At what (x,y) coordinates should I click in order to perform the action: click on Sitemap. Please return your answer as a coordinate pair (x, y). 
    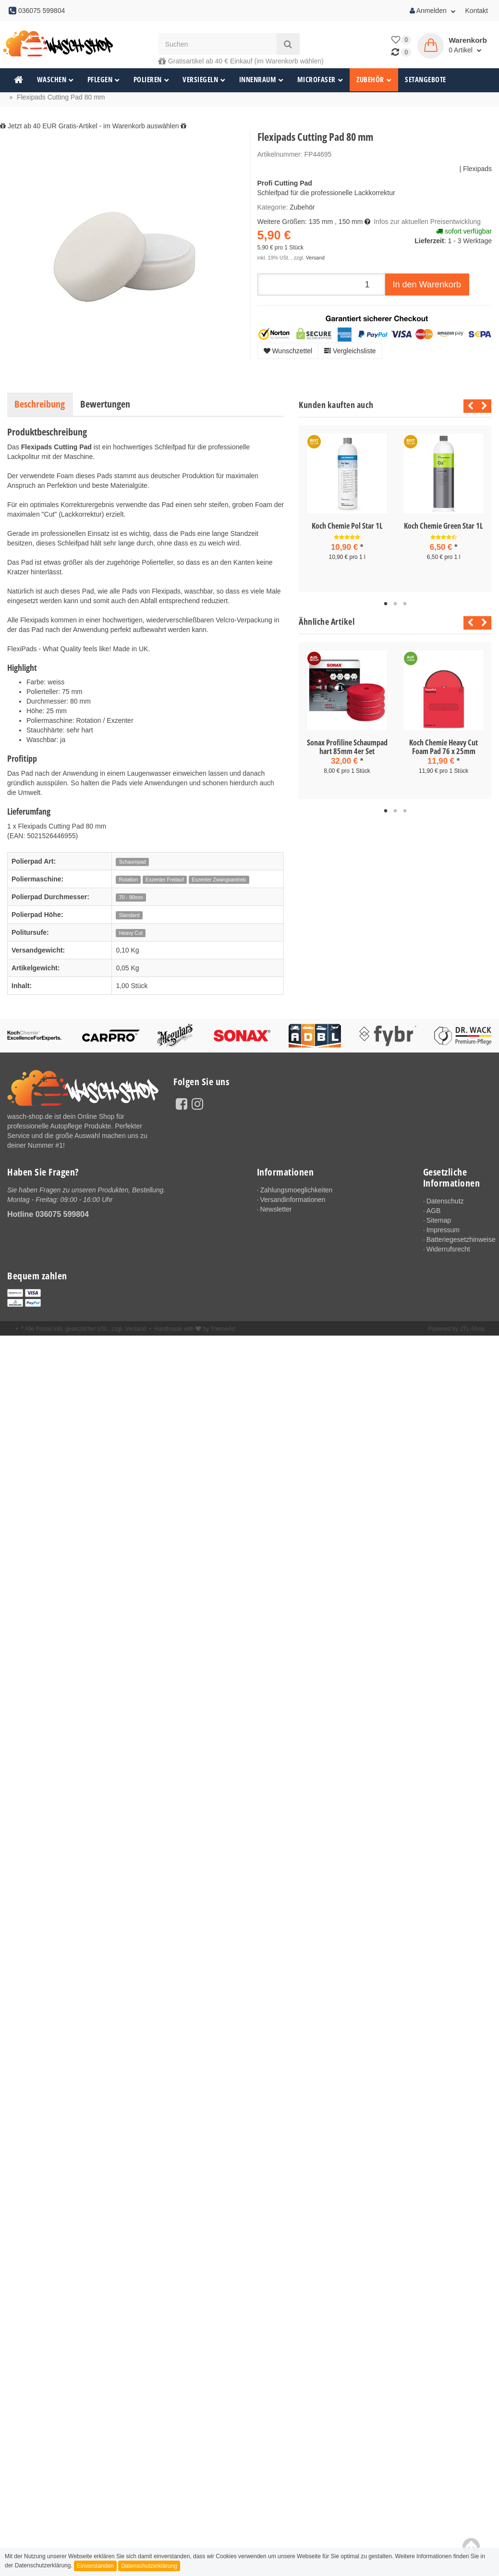
    Looking at the image, I should click on (439, 1221).